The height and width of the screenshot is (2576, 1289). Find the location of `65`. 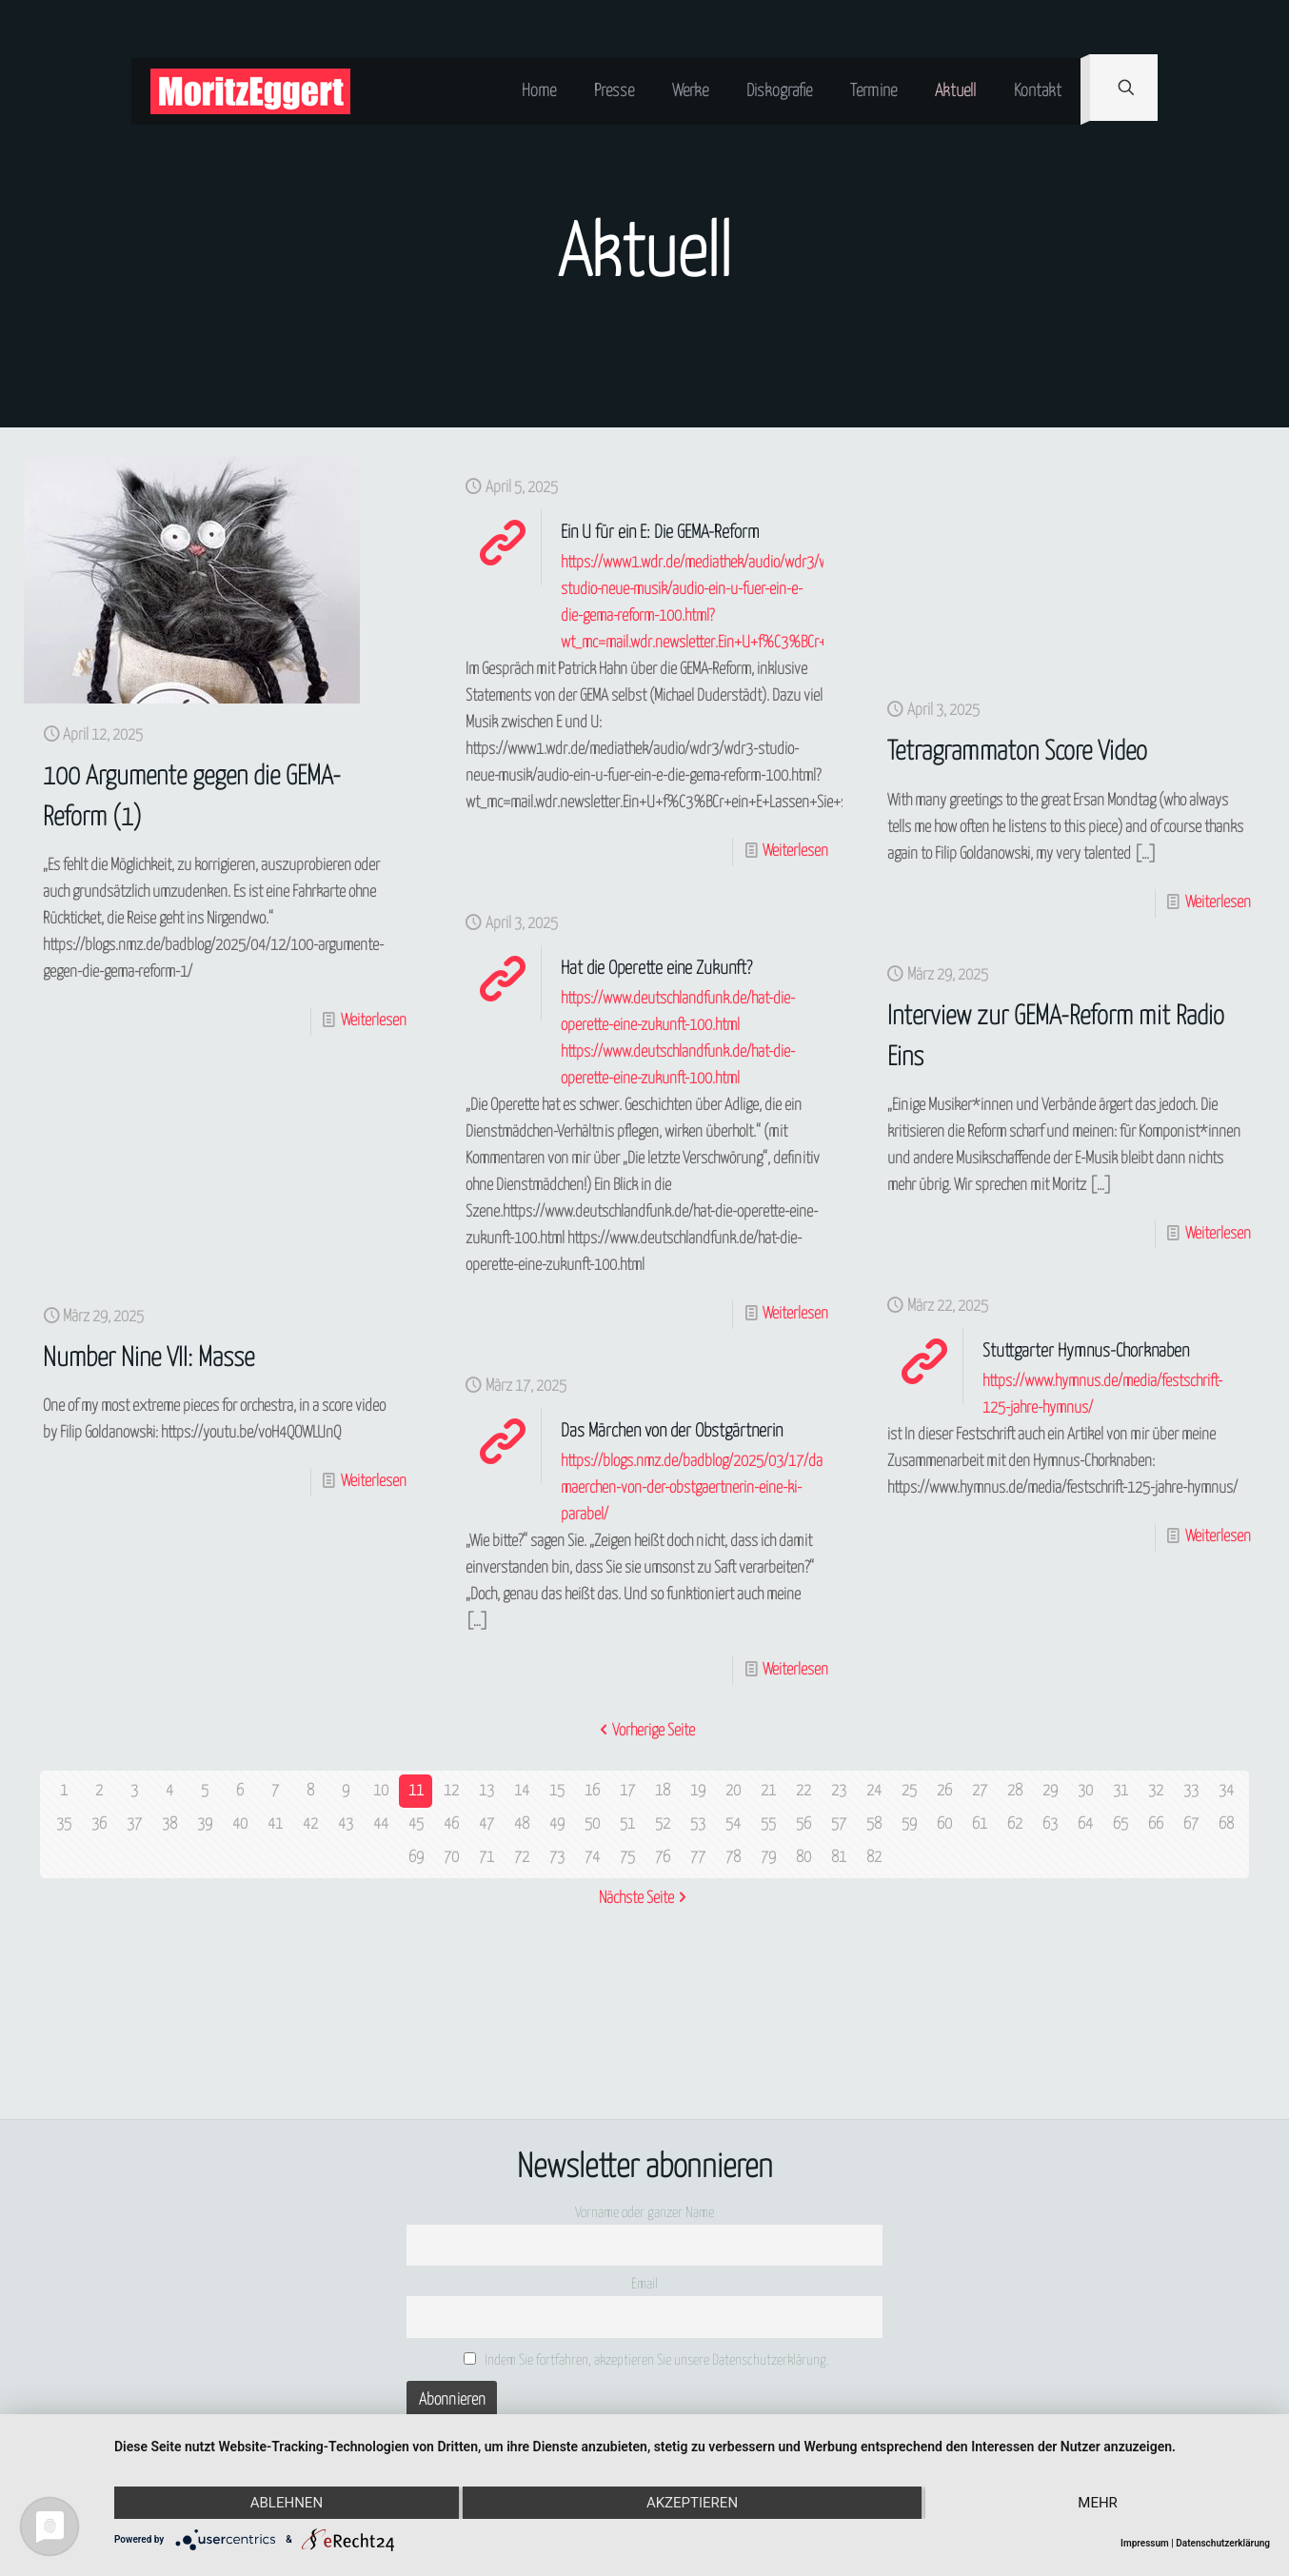

65 is located at coordinates (1120, 1824).